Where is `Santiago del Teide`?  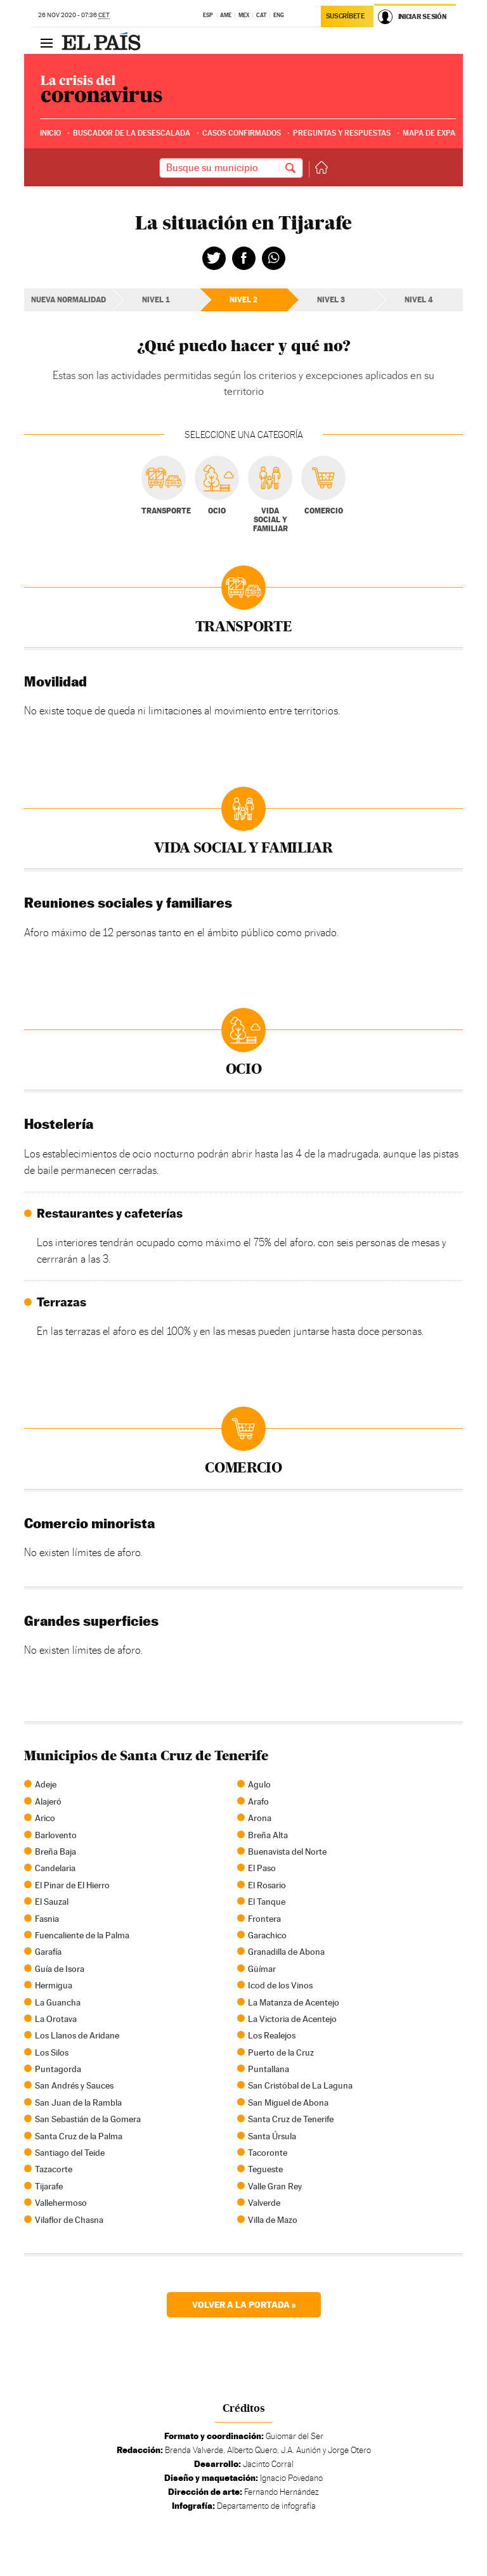
Santiago del Teide is located at coordinates (70, 2153).